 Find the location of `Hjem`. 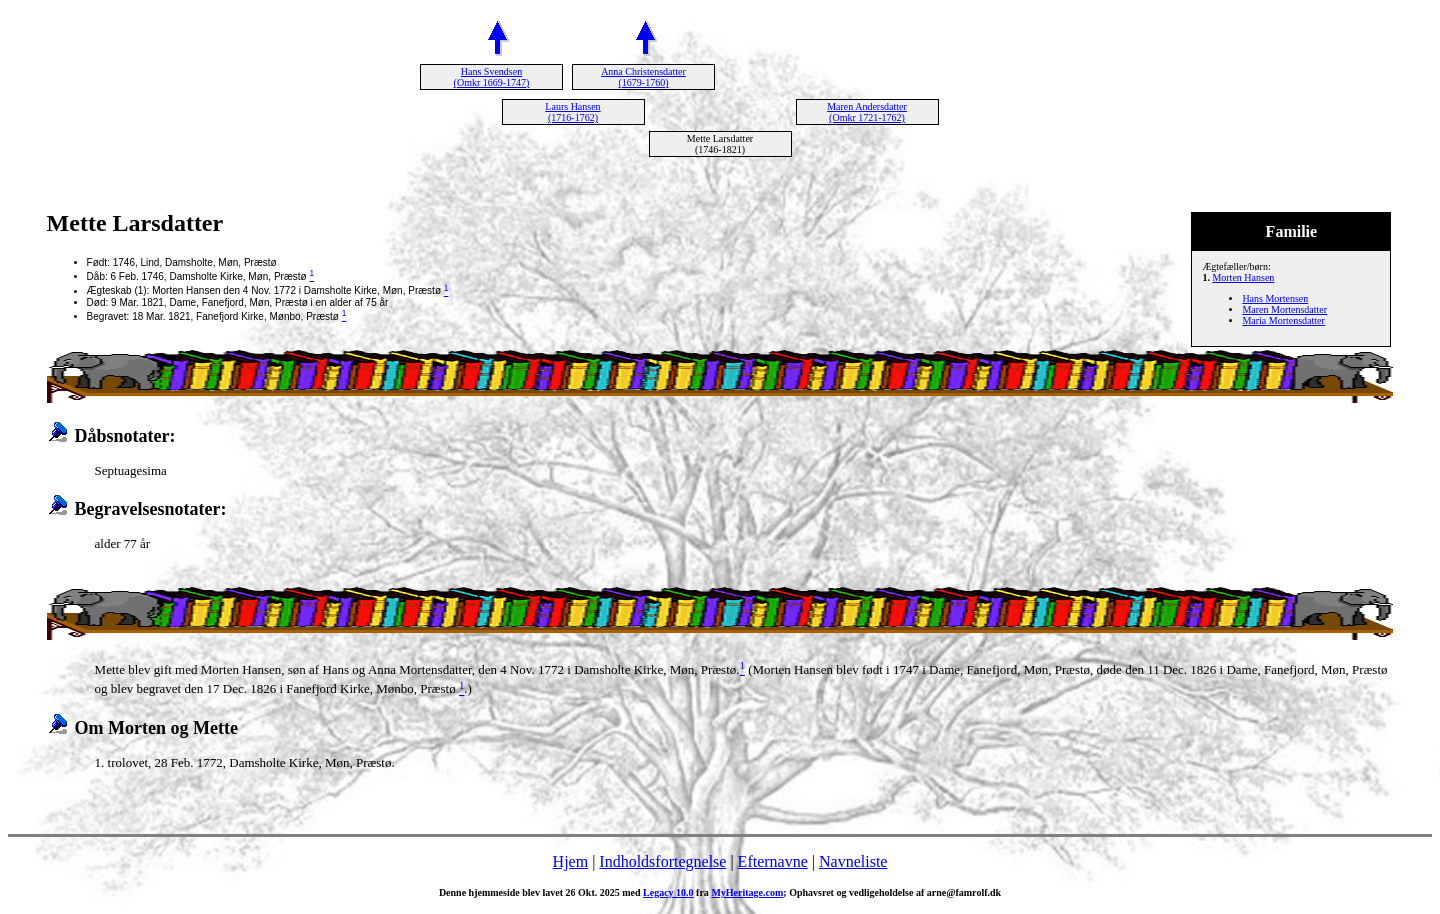

Hjem is located at coordinates (571, 861).